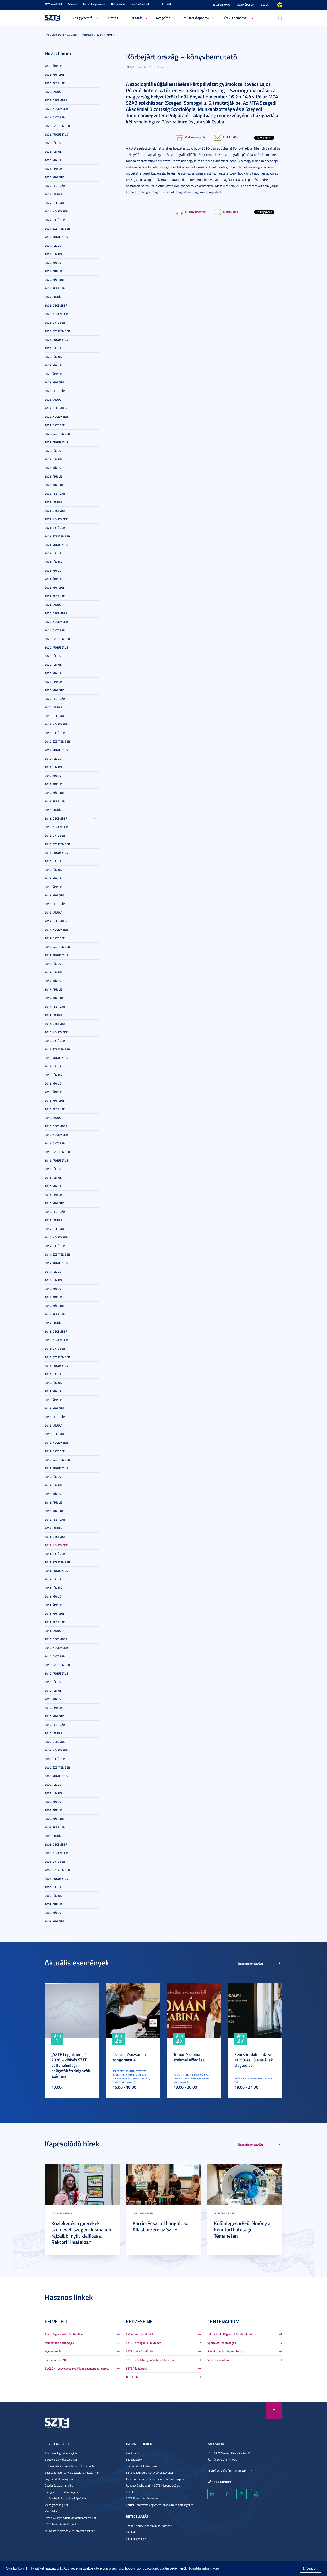 This screenshot has height=2576, width=327. I want to click on 2009. November, so click(56, 1750).